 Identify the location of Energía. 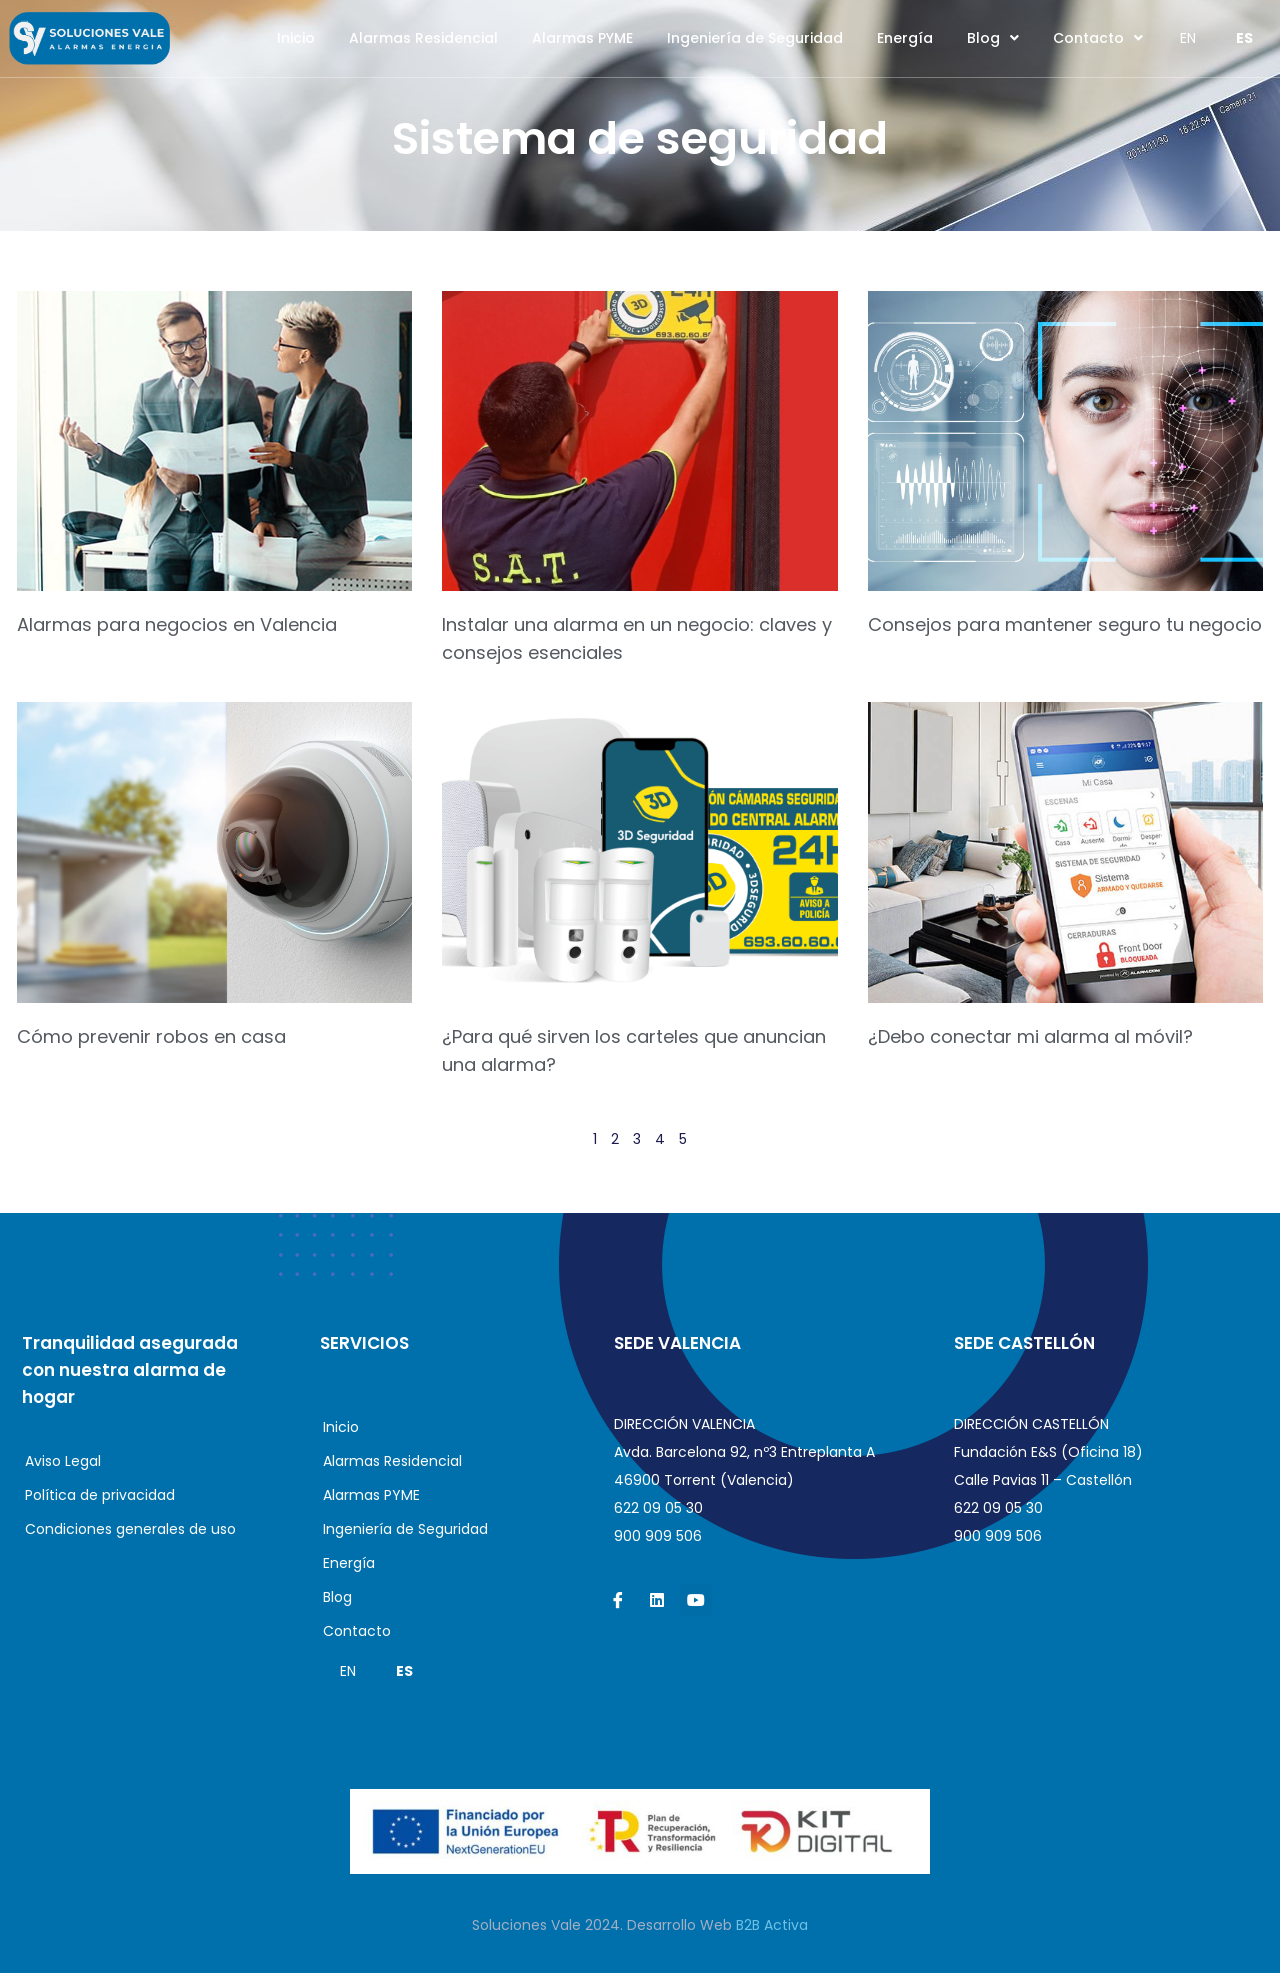
(905, 38).